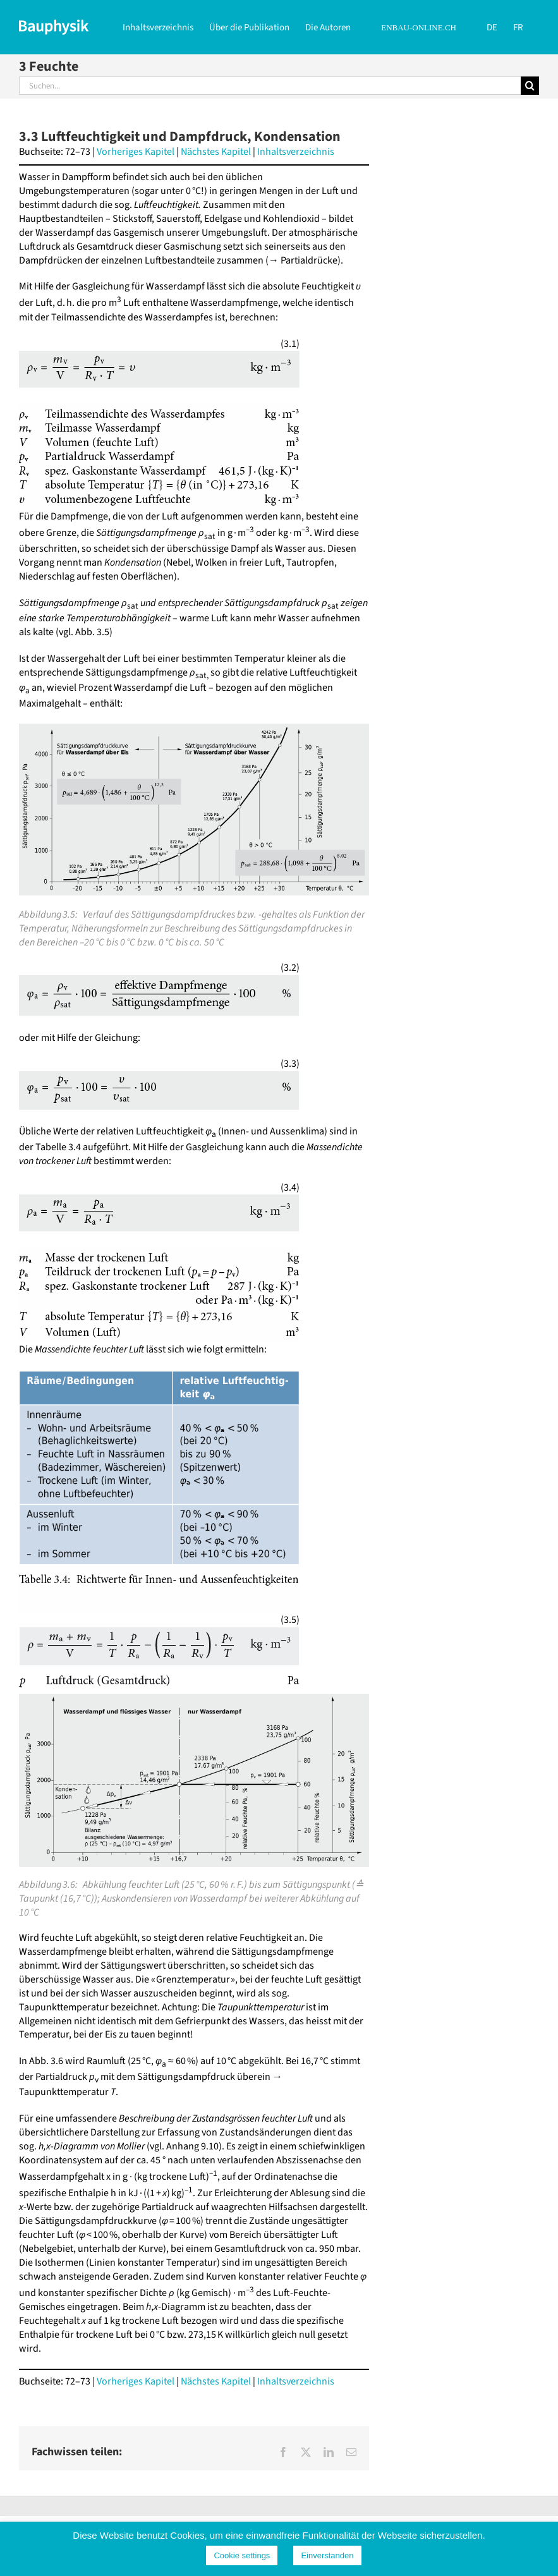  I want to click on Inhaltsverzeichnis, so click(295, 152).